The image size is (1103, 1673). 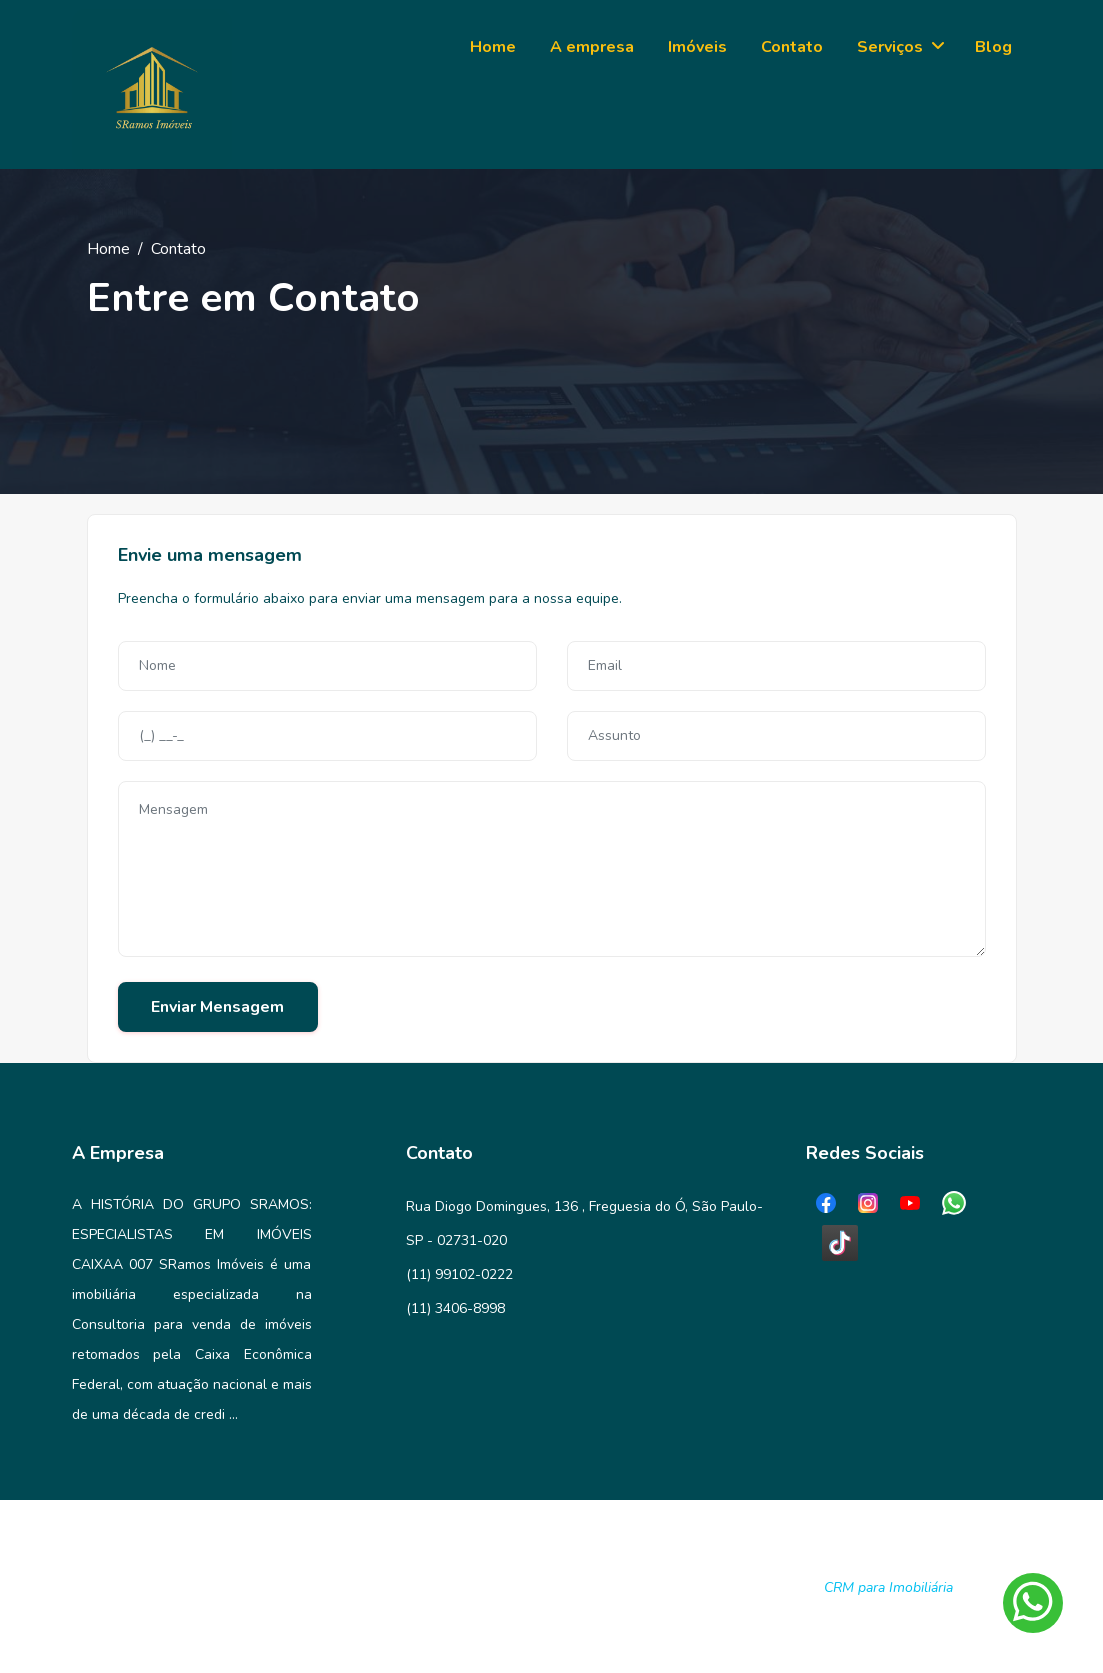 What do you see at coordinates (108, 249) in the screenshot?
I see `Home` at bounding box center [108, 249].